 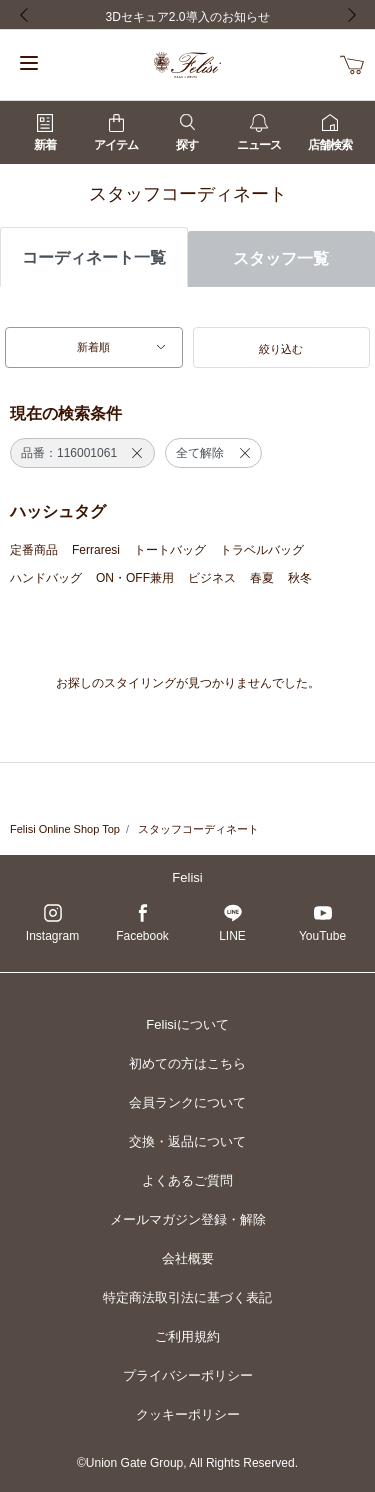 What do you see at coordinates (46, 578) in the screenshot?
I see `ハンドバッグ` at bounding box center [46, 578].